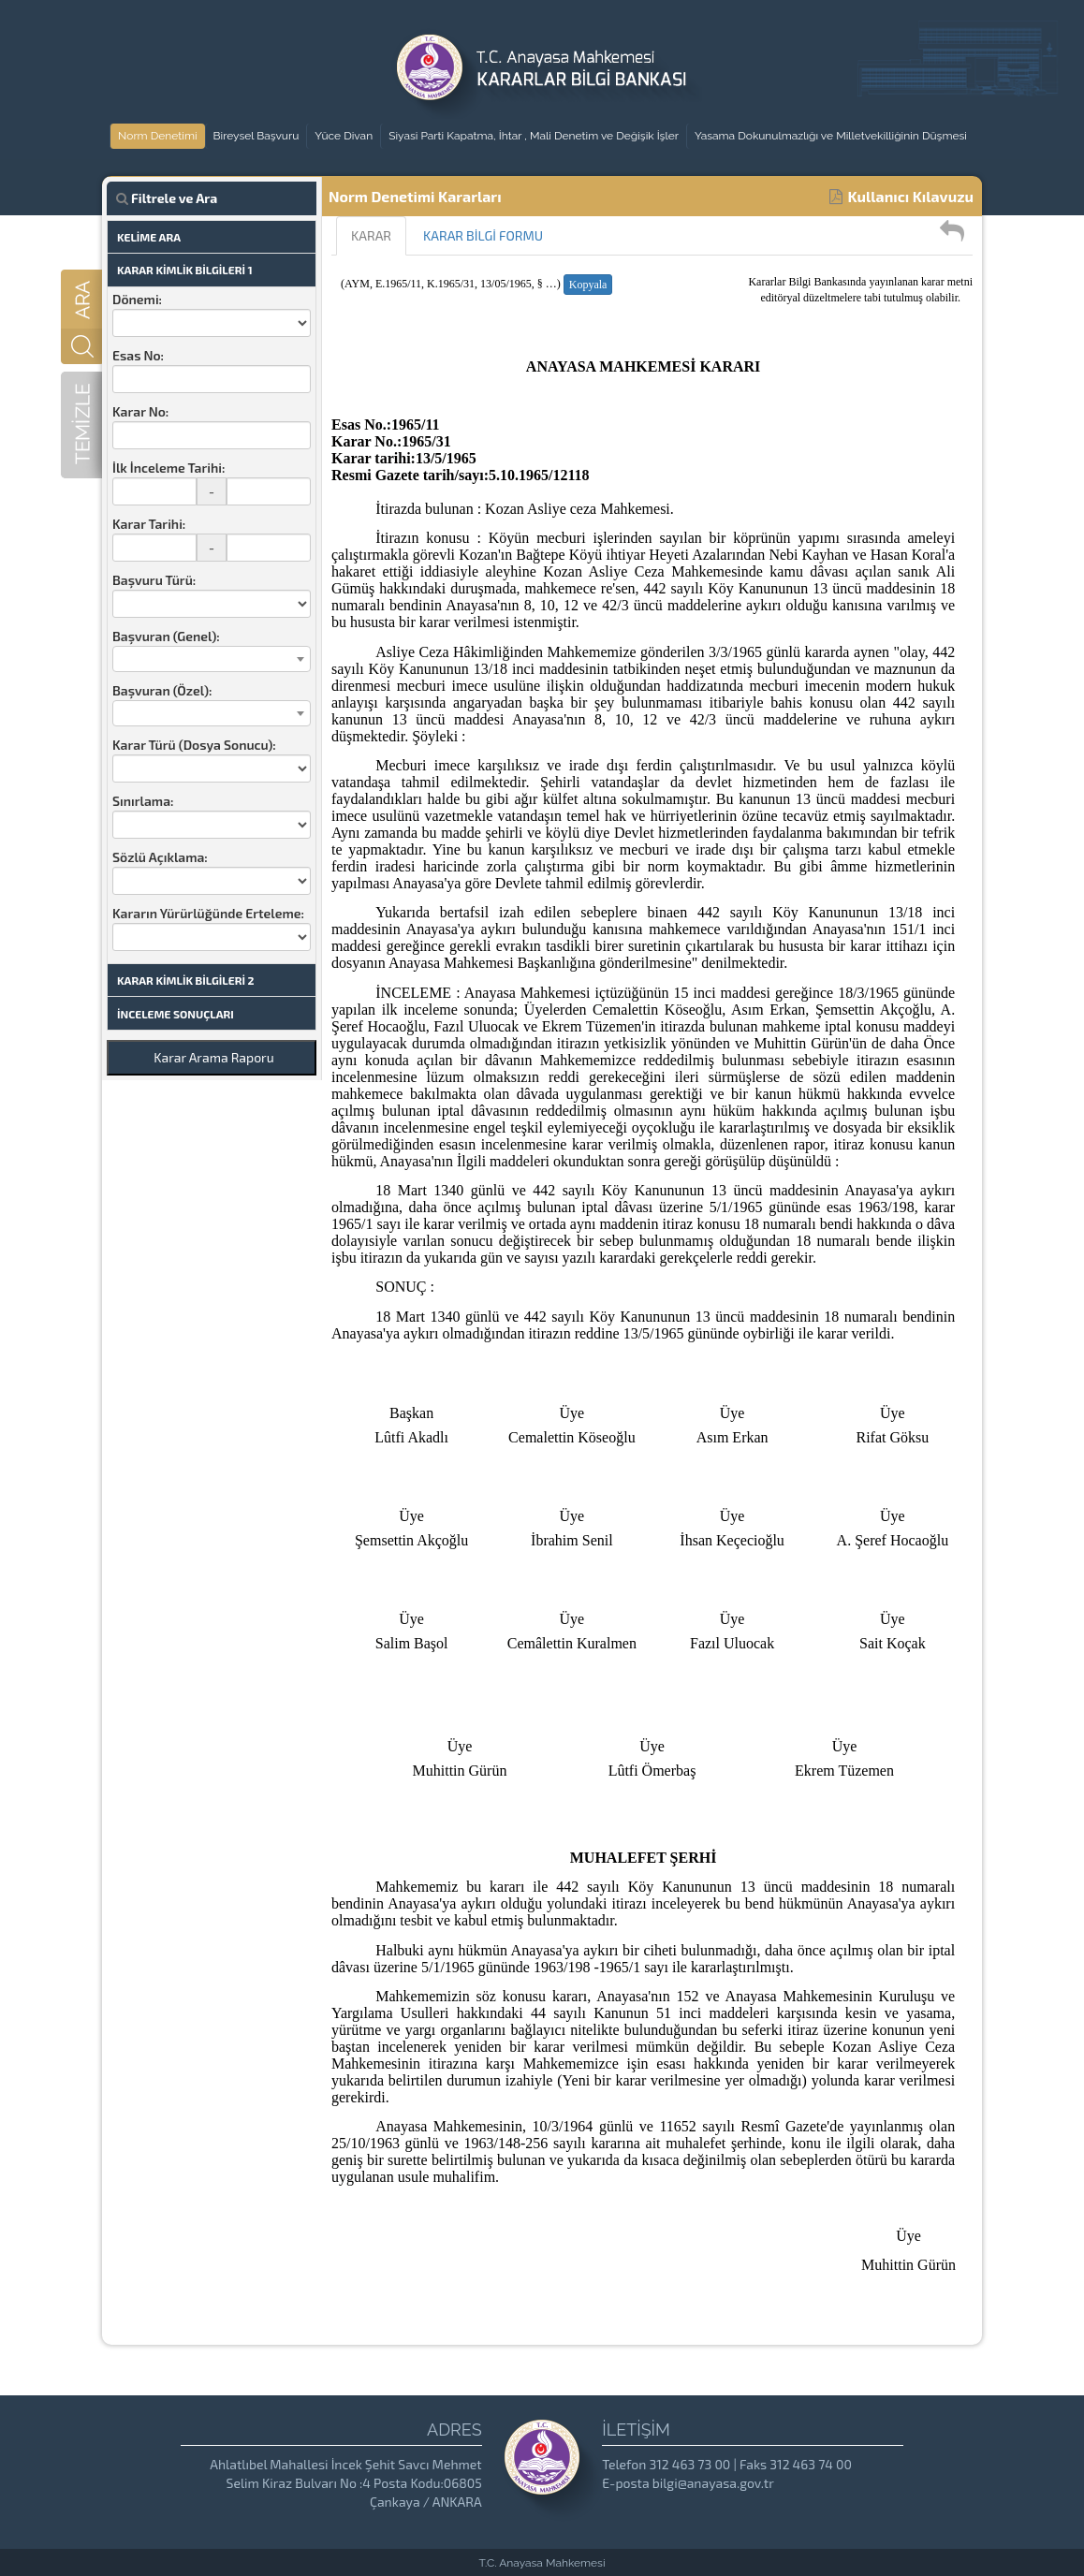  Describe the element at coordinates (138, 355) in the screenshot. I see `Esas No:` at that location.